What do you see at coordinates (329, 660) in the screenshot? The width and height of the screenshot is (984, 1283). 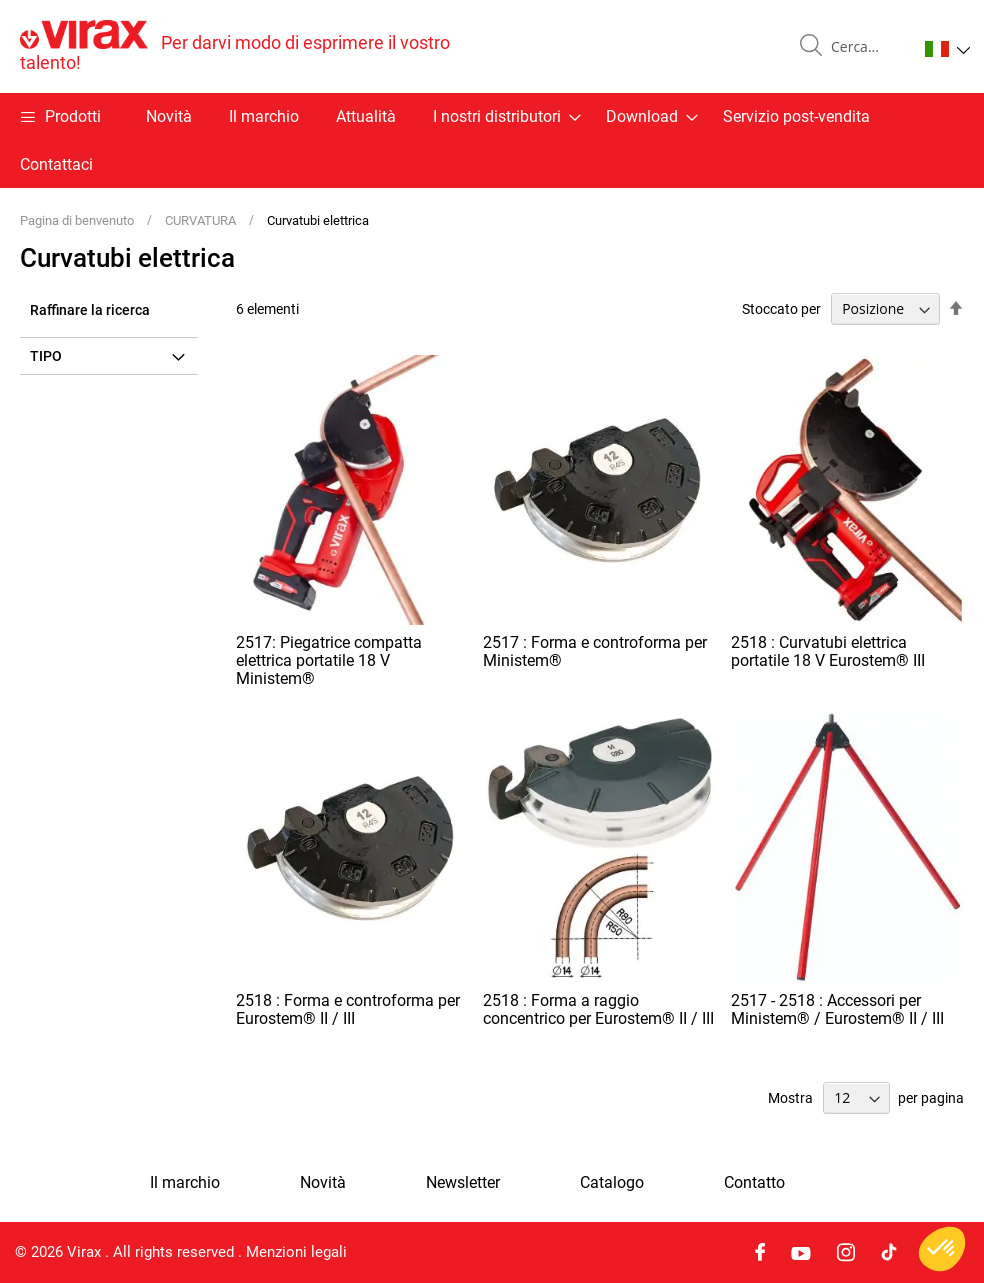 I see `2517: Piegatrice compatta elettrica portatile 18 V Ministem®` at bounding box center [329, 660].